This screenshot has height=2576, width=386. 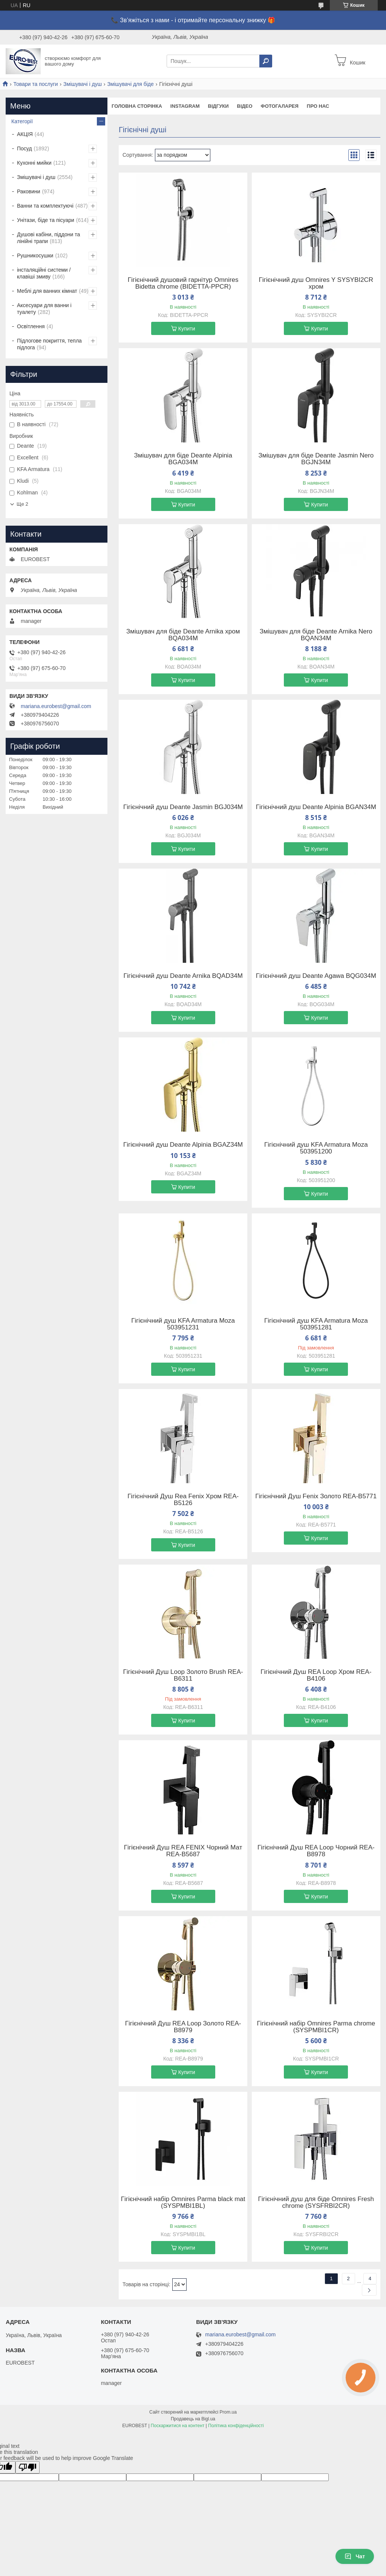 What do you see at coordinates (245, 106) in the screenshot?
I see `Відео` at bounding box center [245, 106].